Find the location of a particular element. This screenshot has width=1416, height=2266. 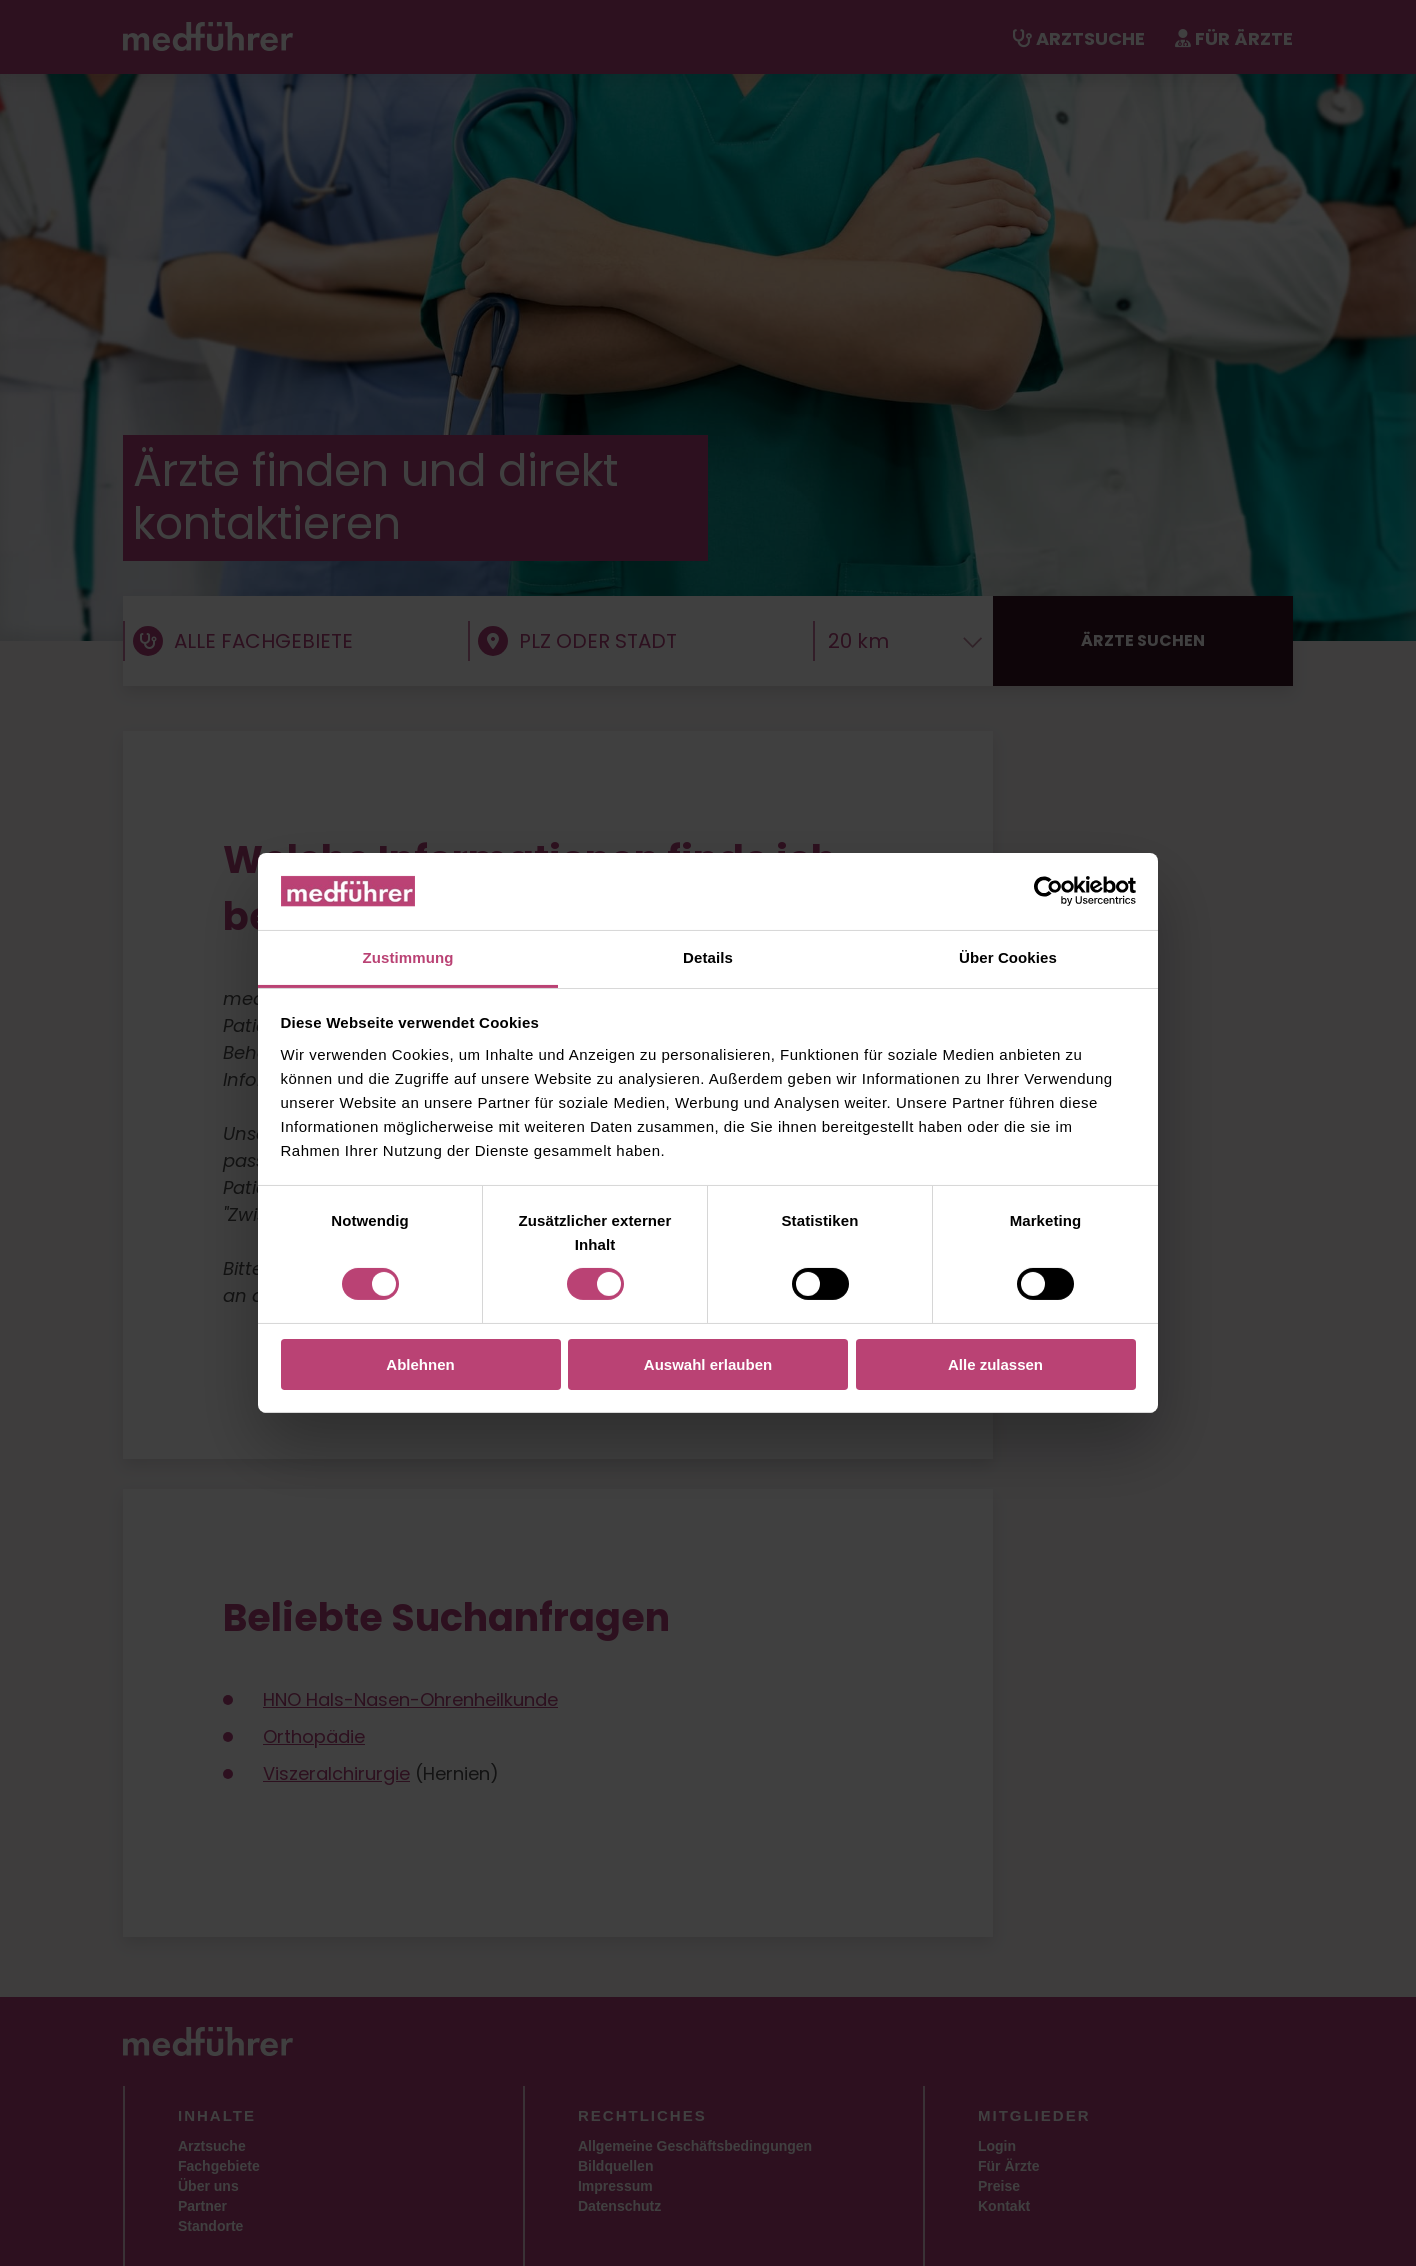

[Cookiebot von Usercentrics - öffnet in einem neuen Fenster] is located at coordinates (1048, 891).